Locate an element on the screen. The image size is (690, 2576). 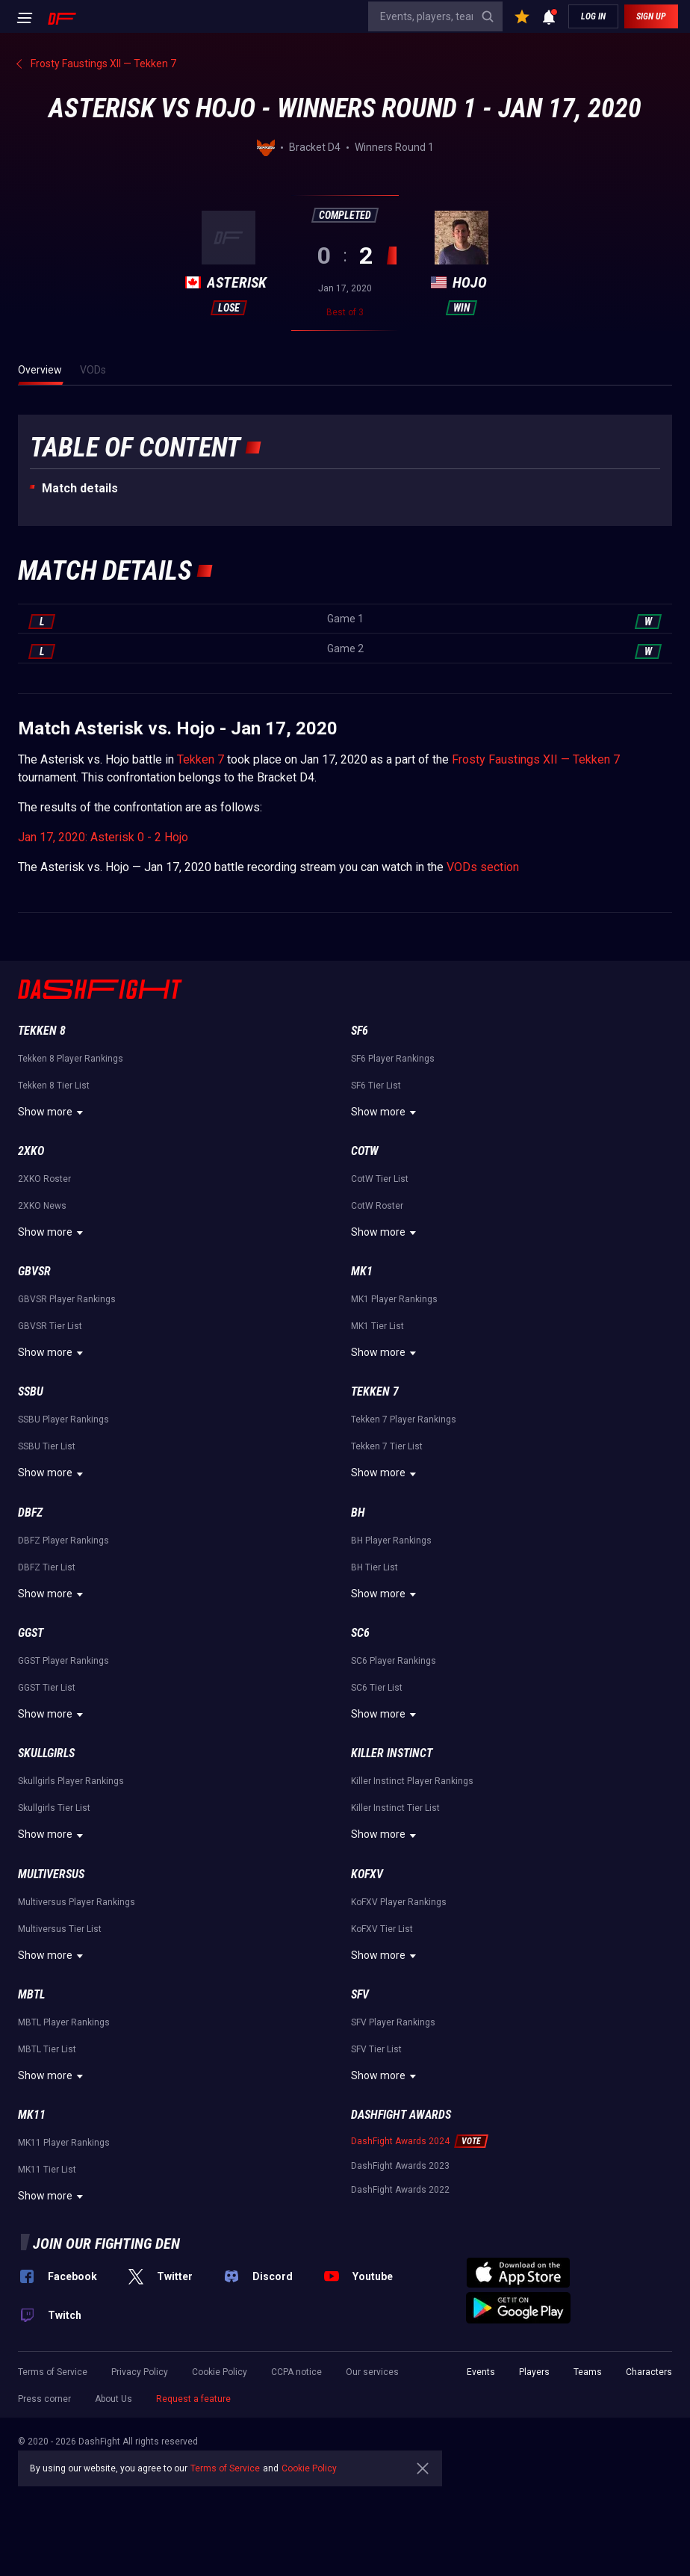
BH Tier List is located at coordinates (374, 1567).